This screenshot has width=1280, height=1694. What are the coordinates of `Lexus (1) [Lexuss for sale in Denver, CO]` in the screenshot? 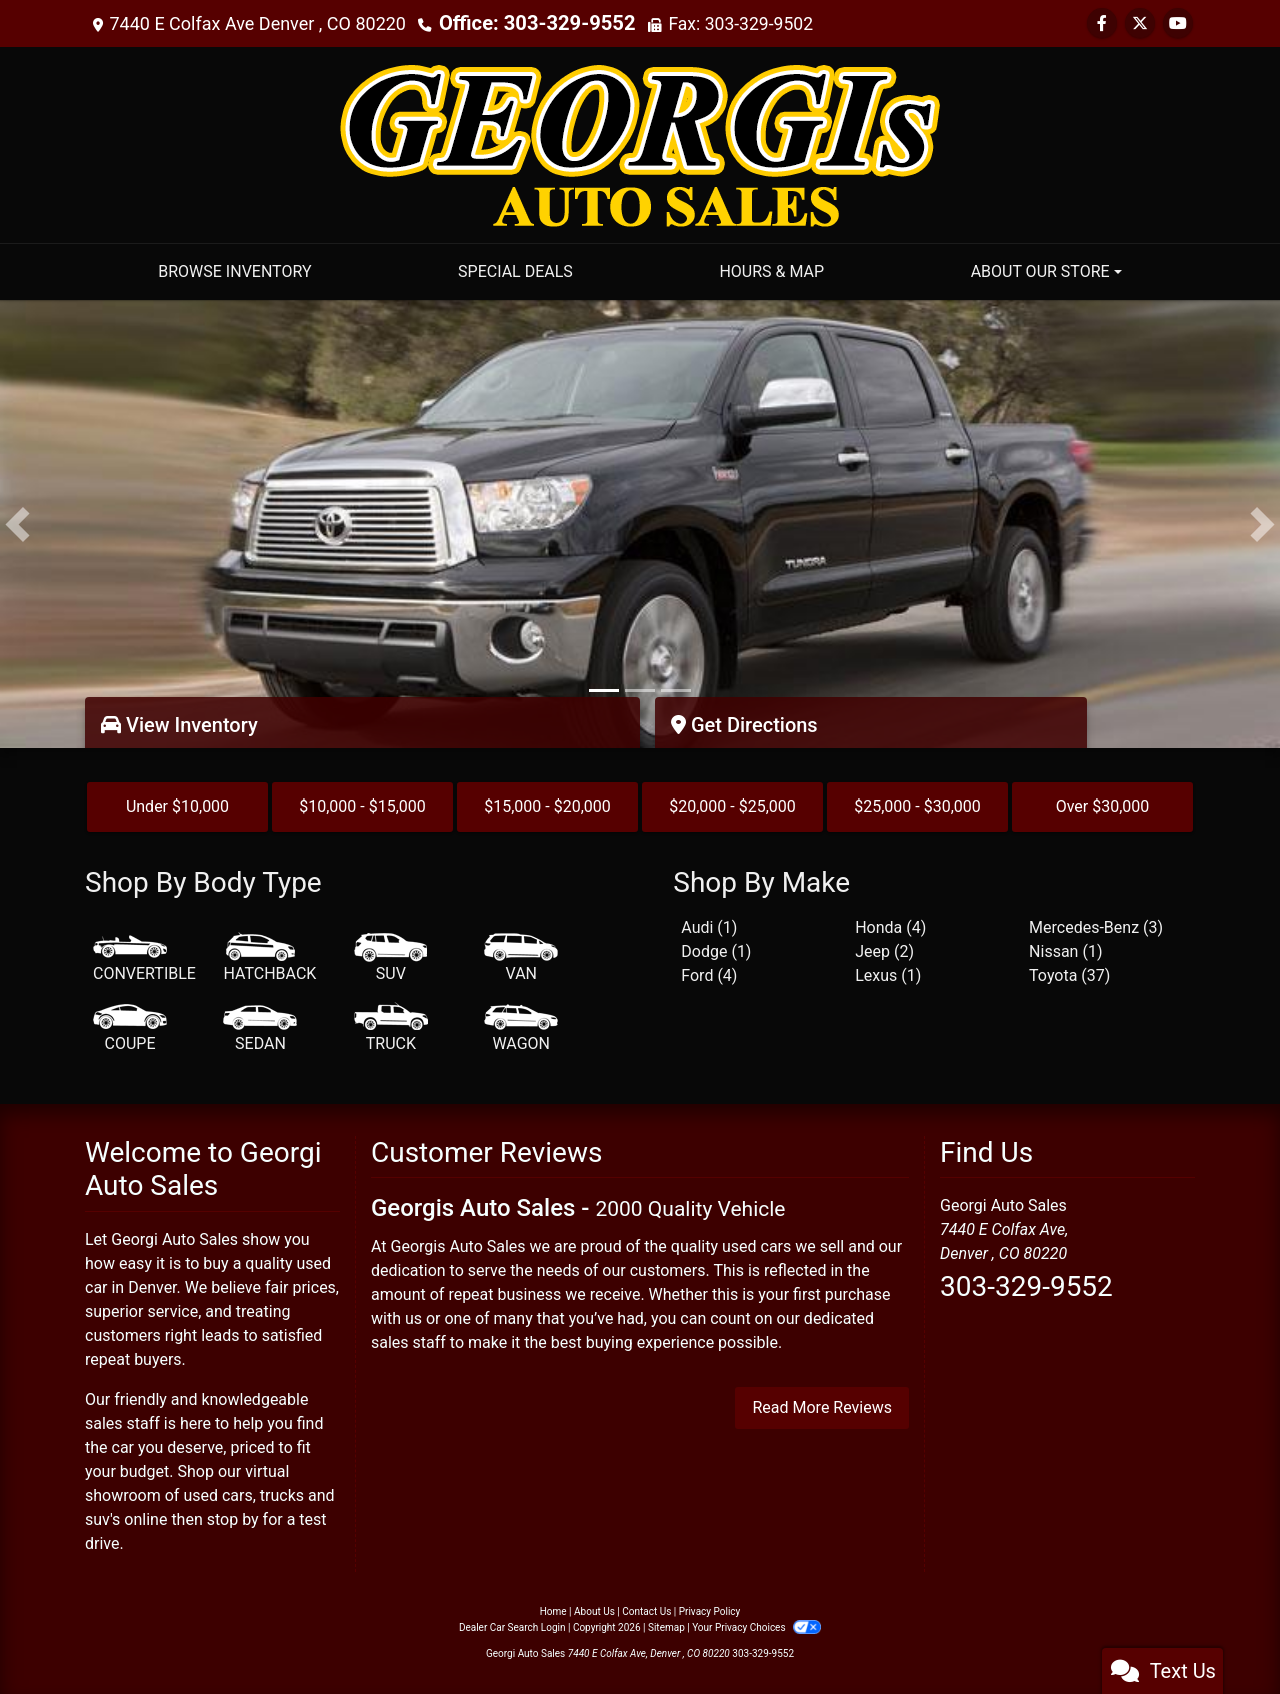 It's located at (888, 975).